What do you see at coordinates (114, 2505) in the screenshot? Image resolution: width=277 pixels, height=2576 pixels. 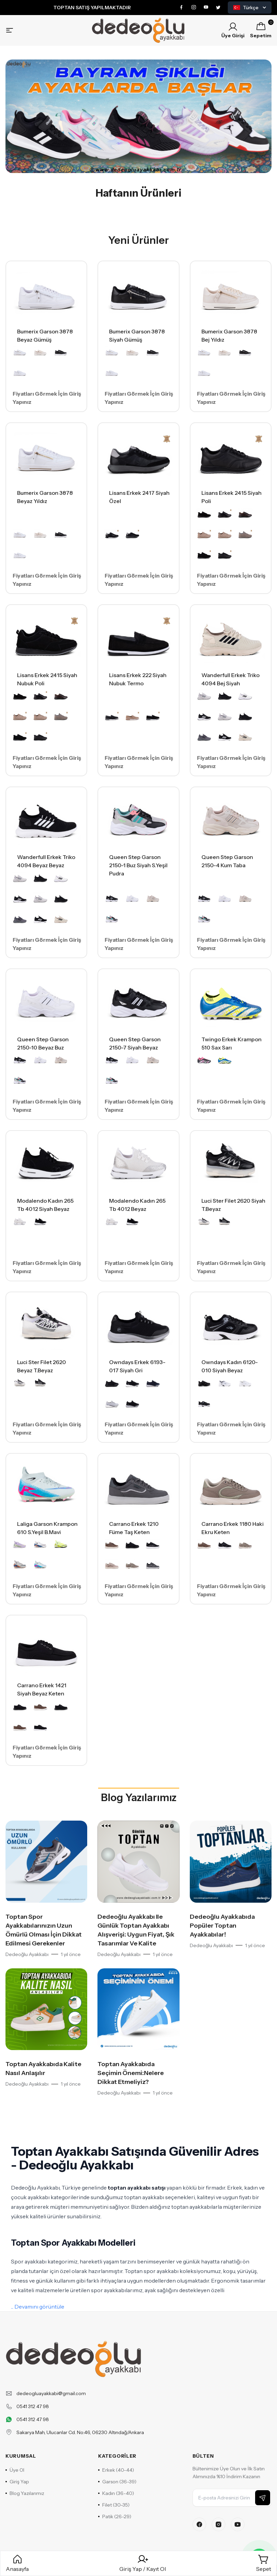 I see `Filet (30-35)` at bounding box center [114, 2505].